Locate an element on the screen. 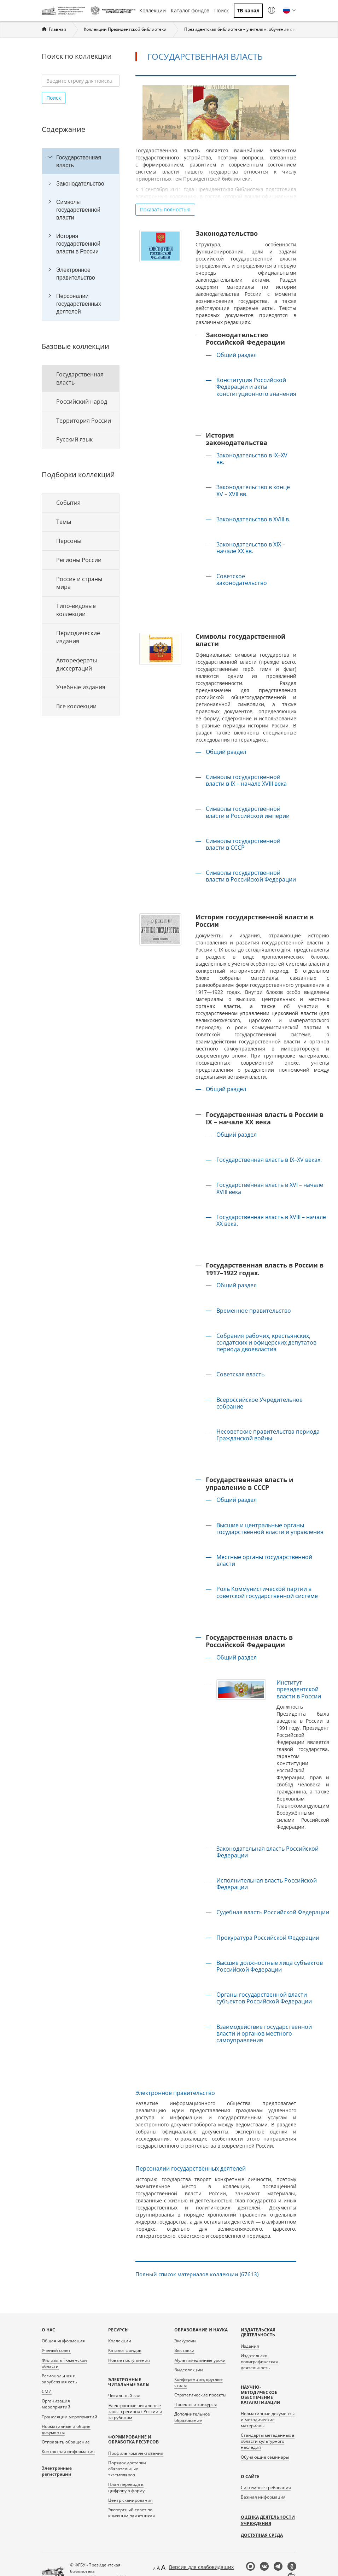  Нормативные документы и методические материалы is located at coordinates (268, 2420).